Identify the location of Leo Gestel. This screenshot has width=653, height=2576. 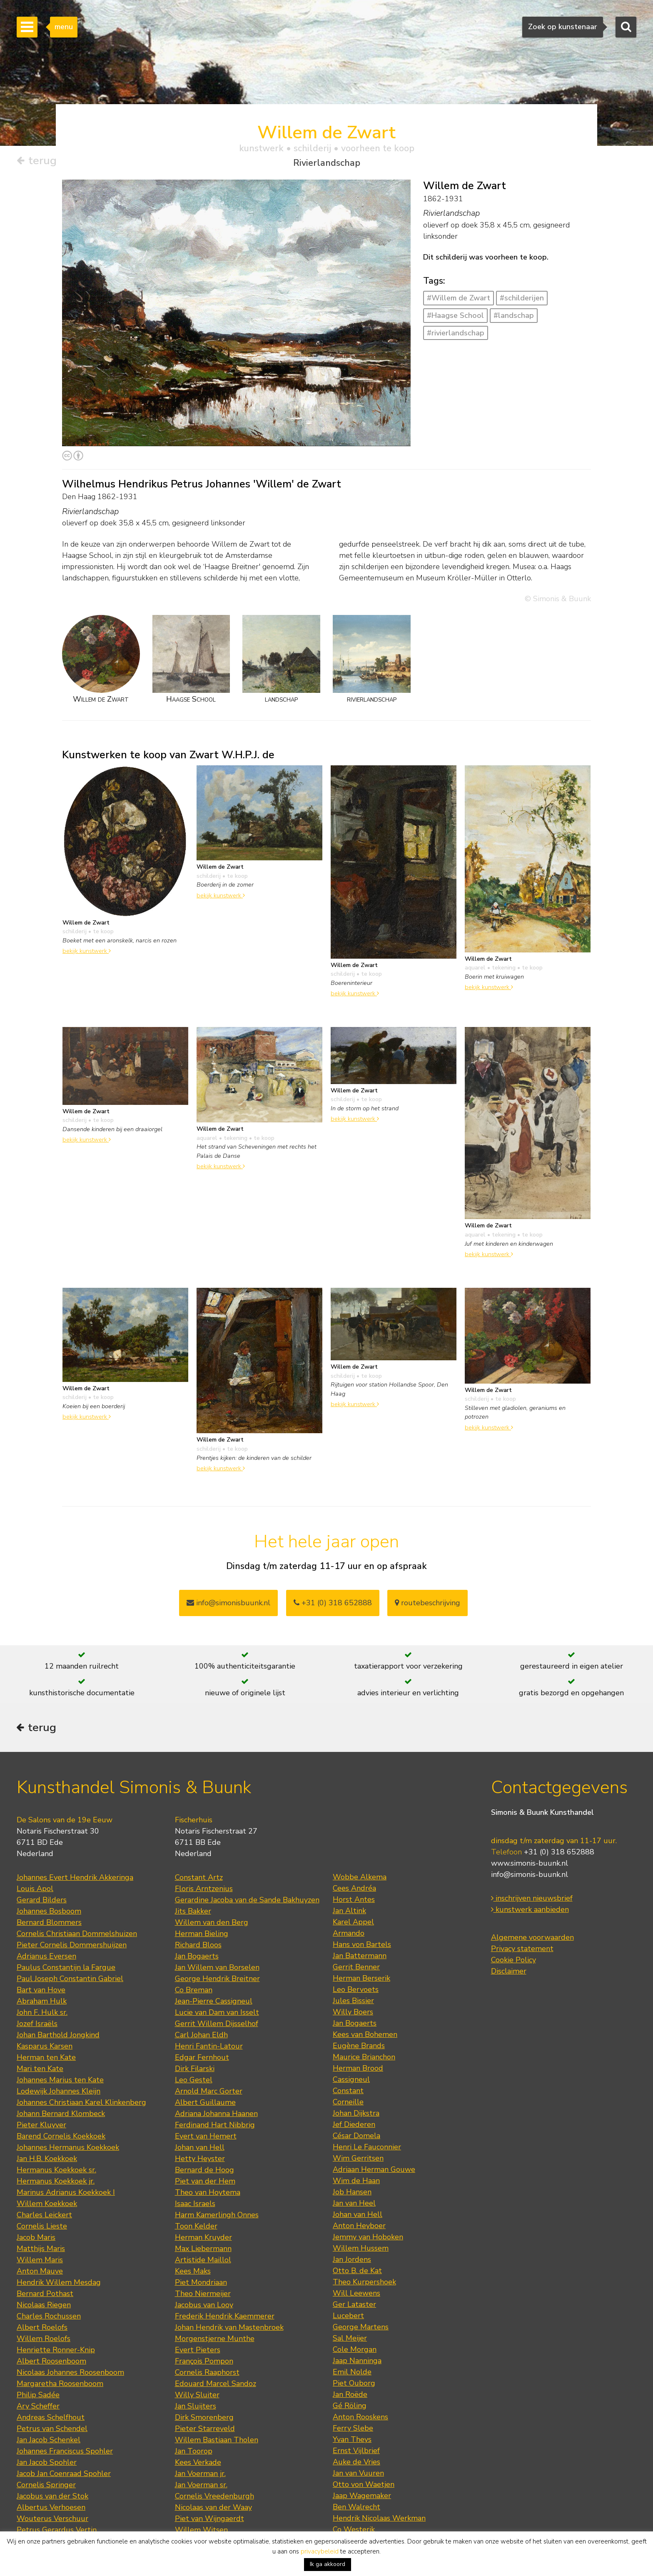
(193, 2081).